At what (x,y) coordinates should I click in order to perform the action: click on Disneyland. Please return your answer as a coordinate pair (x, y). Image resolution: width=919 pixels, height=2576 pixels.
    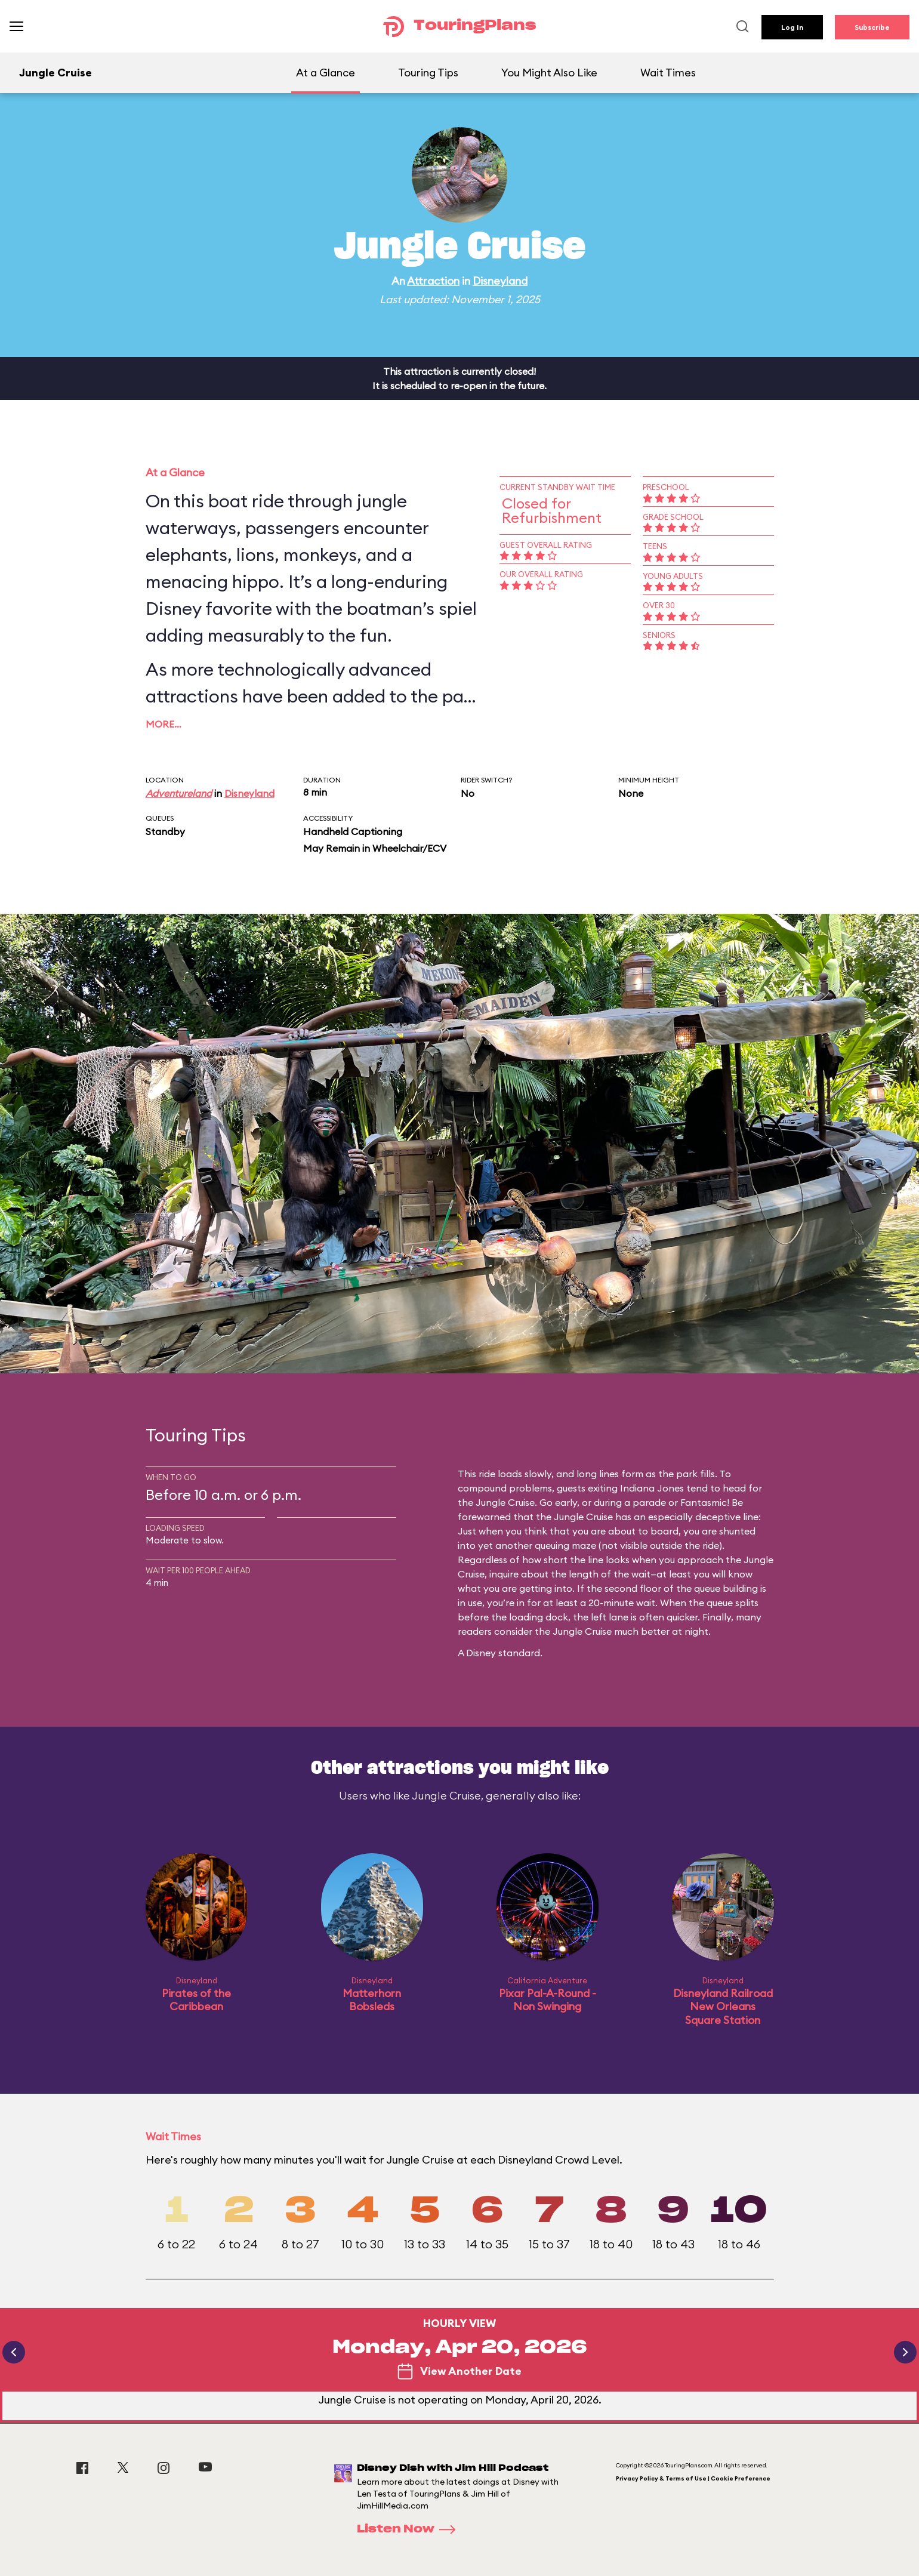
    Looking at the image, I should click on (500, 281).